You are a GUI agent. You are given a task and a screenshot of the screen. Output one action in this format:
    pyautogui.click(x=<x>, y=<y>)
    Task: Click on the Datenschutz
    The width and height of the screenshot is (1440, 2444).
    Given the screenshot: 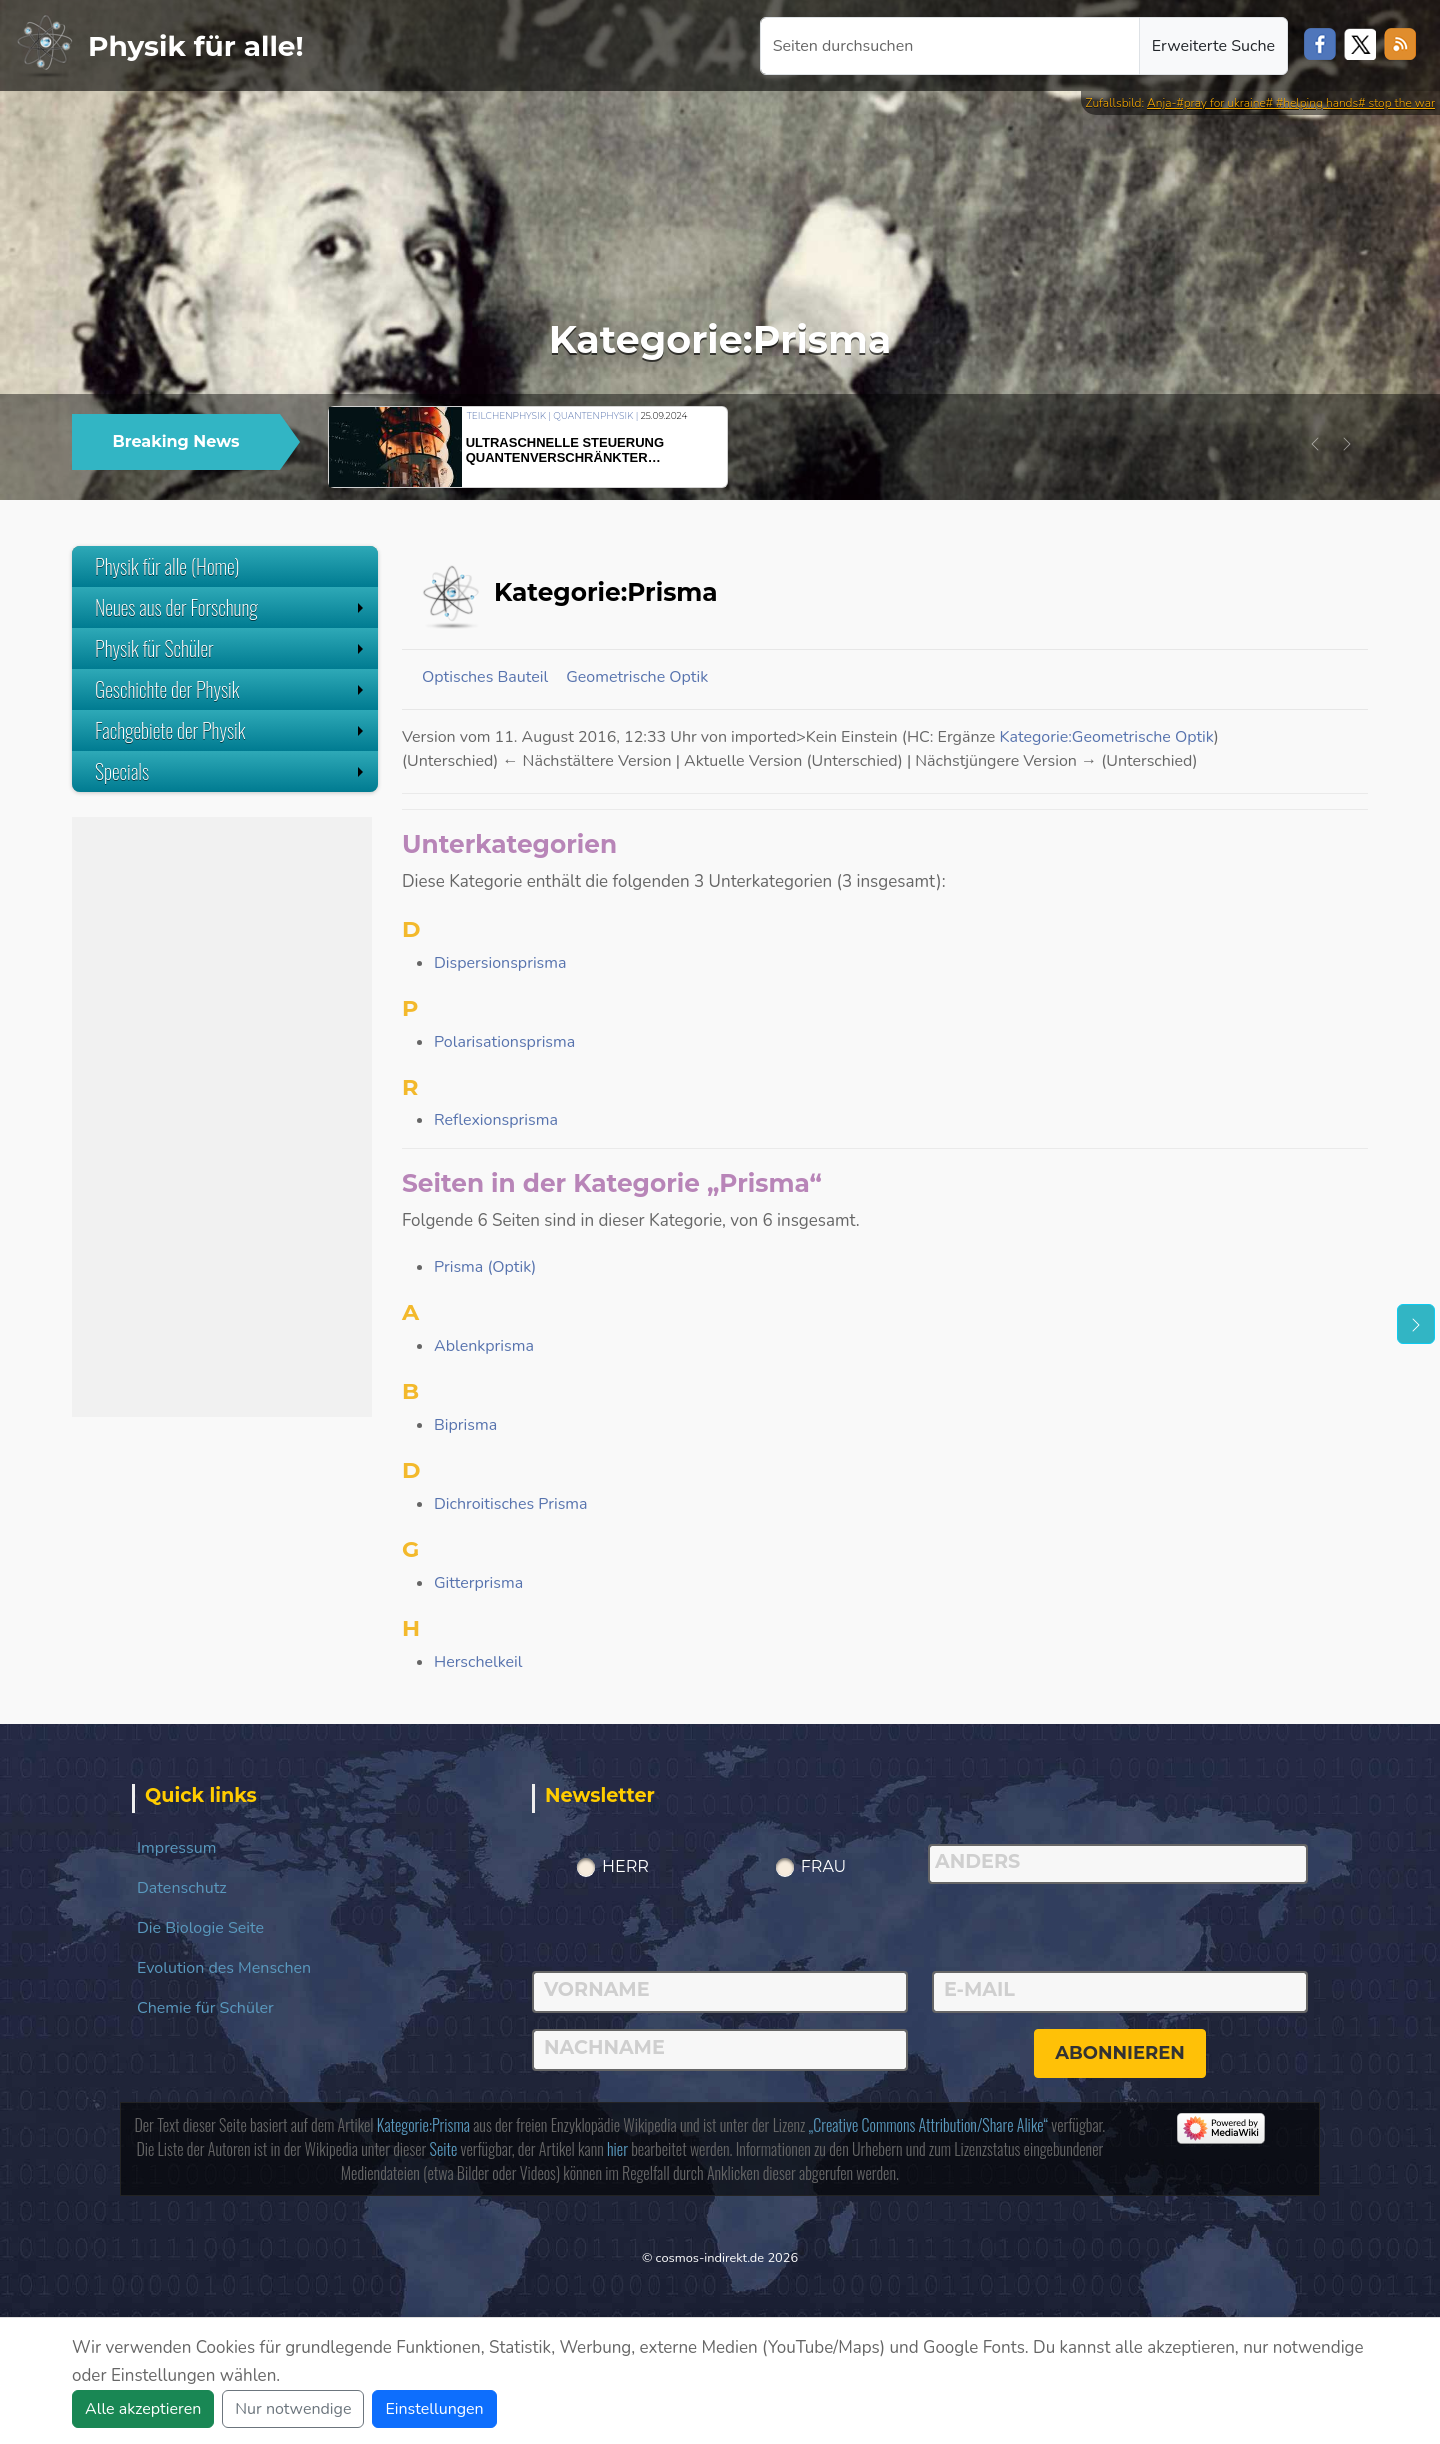 What is the action you would take?
    pyautogui.click(x=182, y=1888)
    